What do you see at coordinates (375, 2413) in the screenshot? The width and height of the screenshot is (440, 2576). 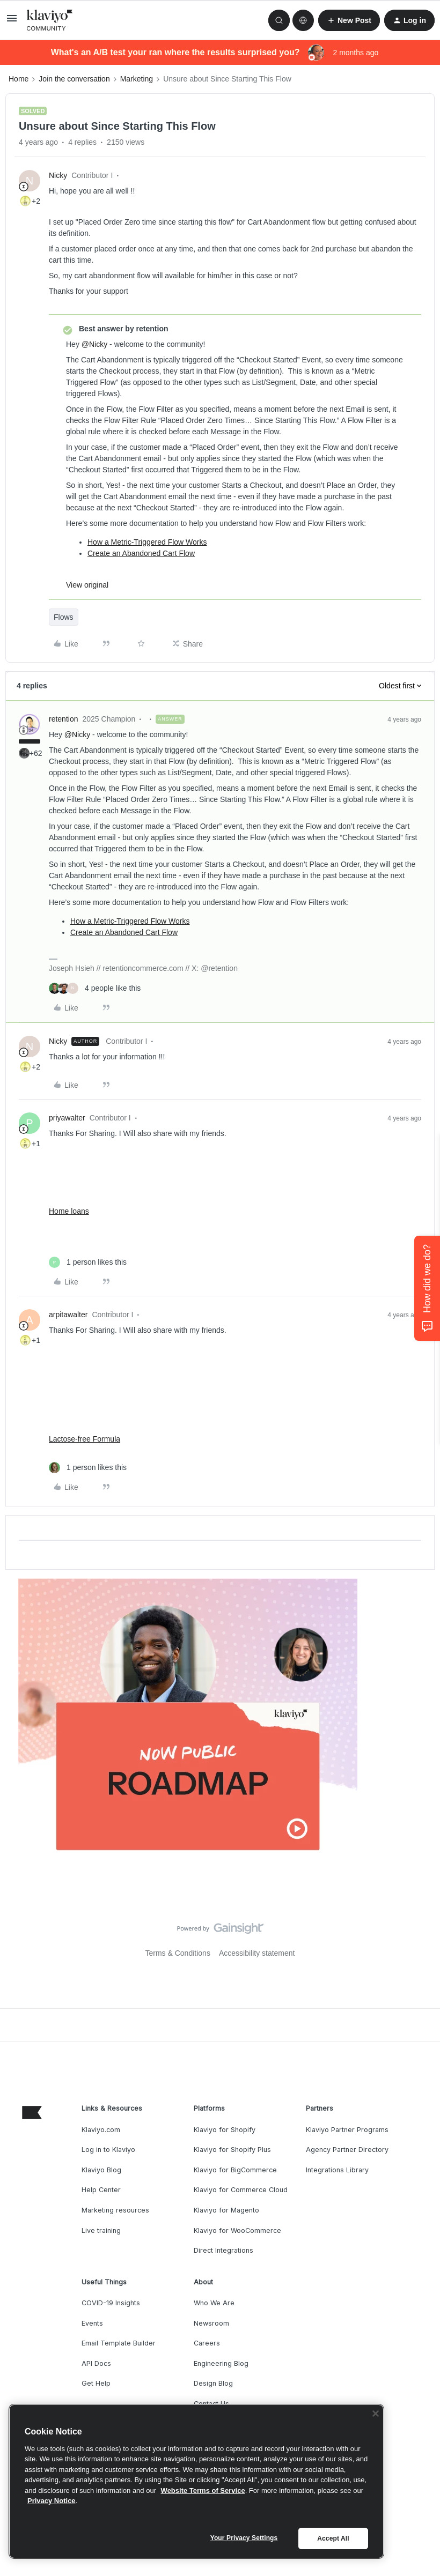 I see `[Close]` at bounding box center [375, 2413].